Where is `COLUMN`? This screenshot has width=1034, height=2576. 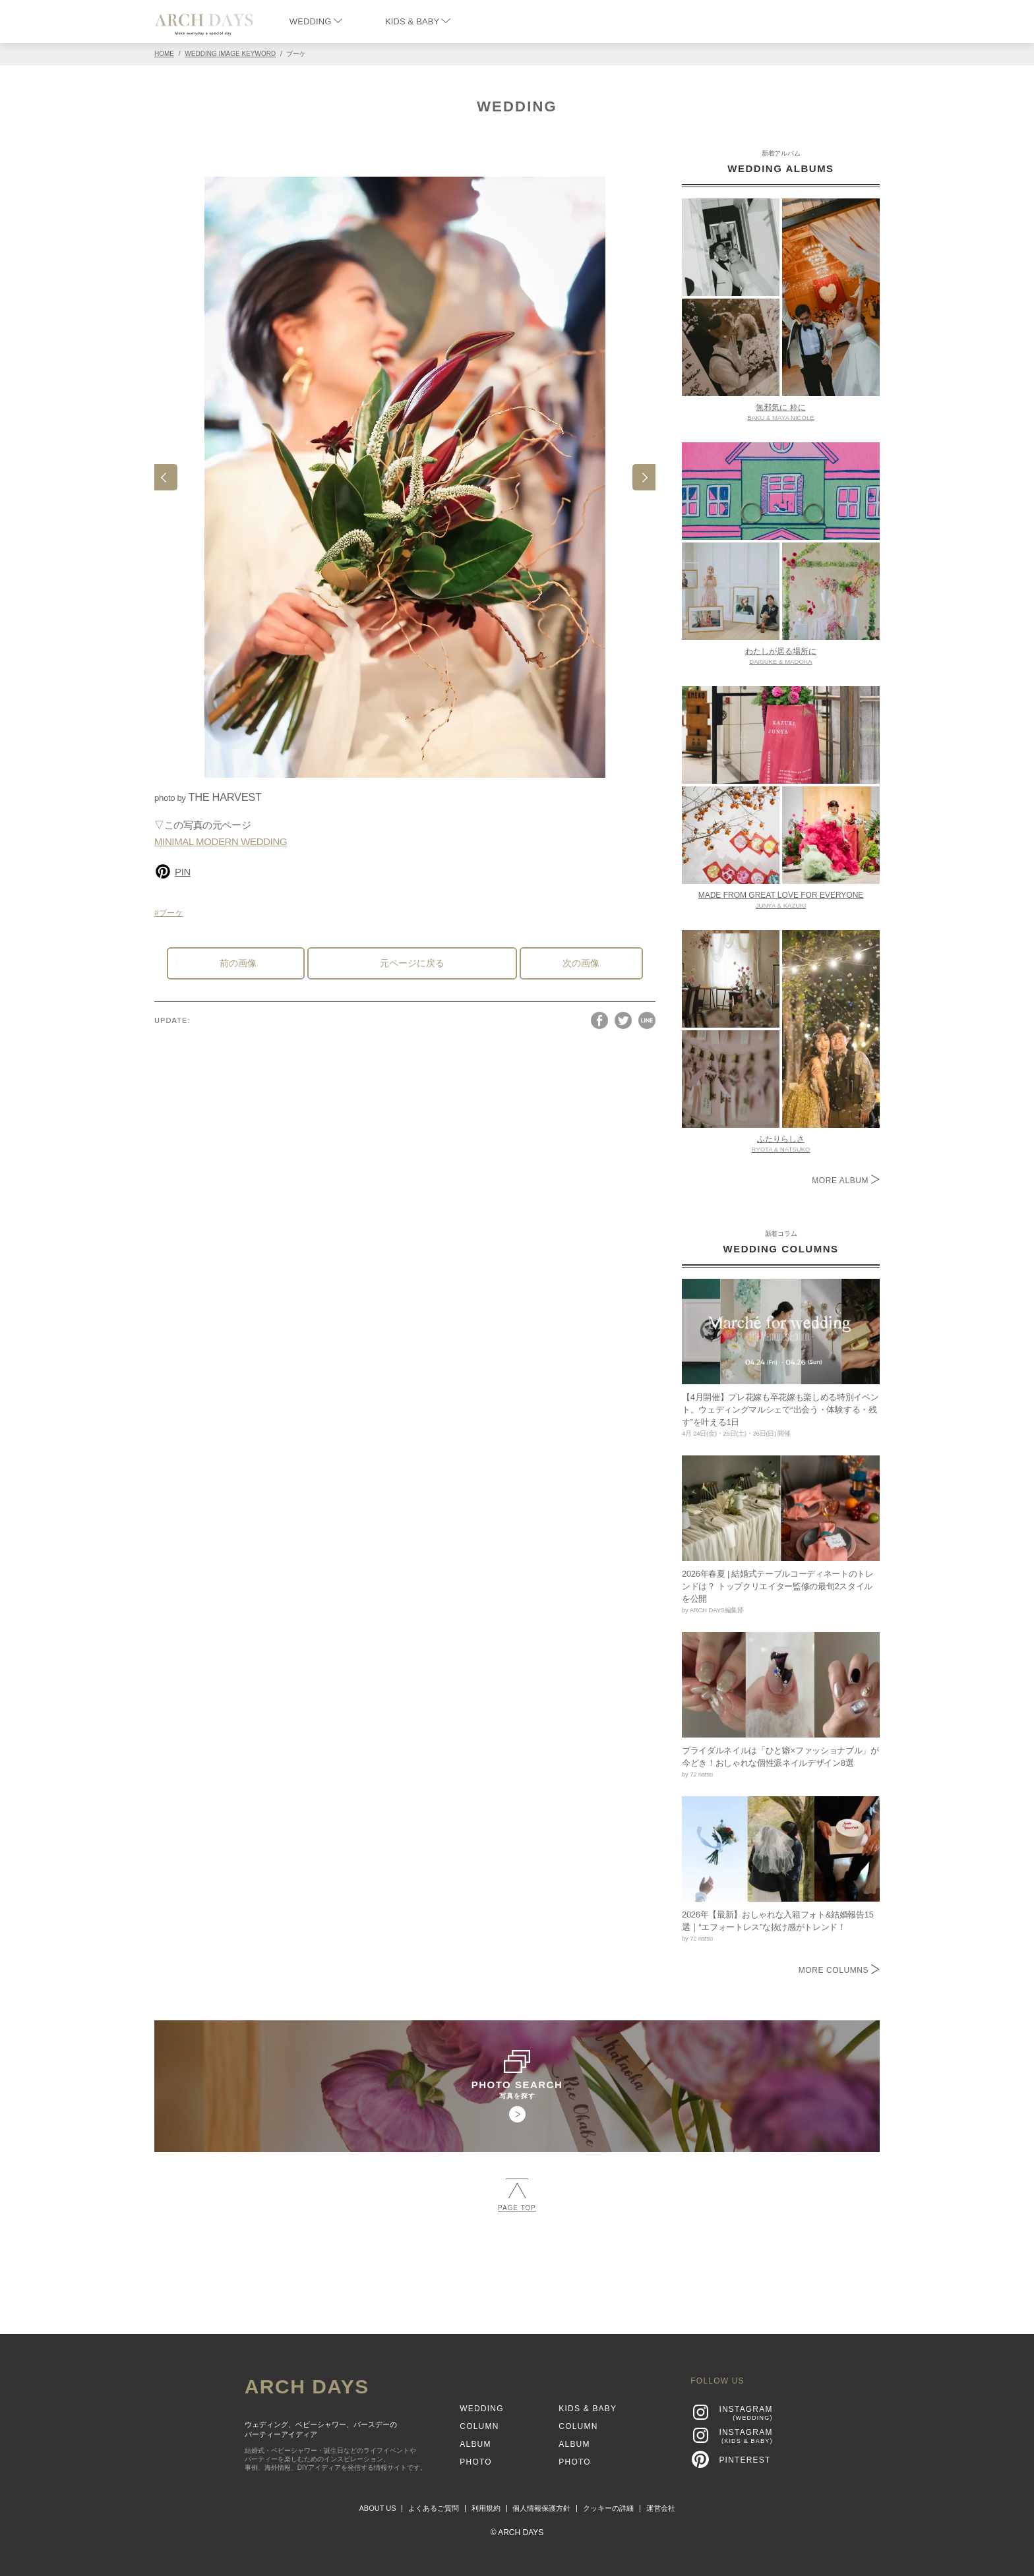 COLUMN is located at coordinates (479, 2426).